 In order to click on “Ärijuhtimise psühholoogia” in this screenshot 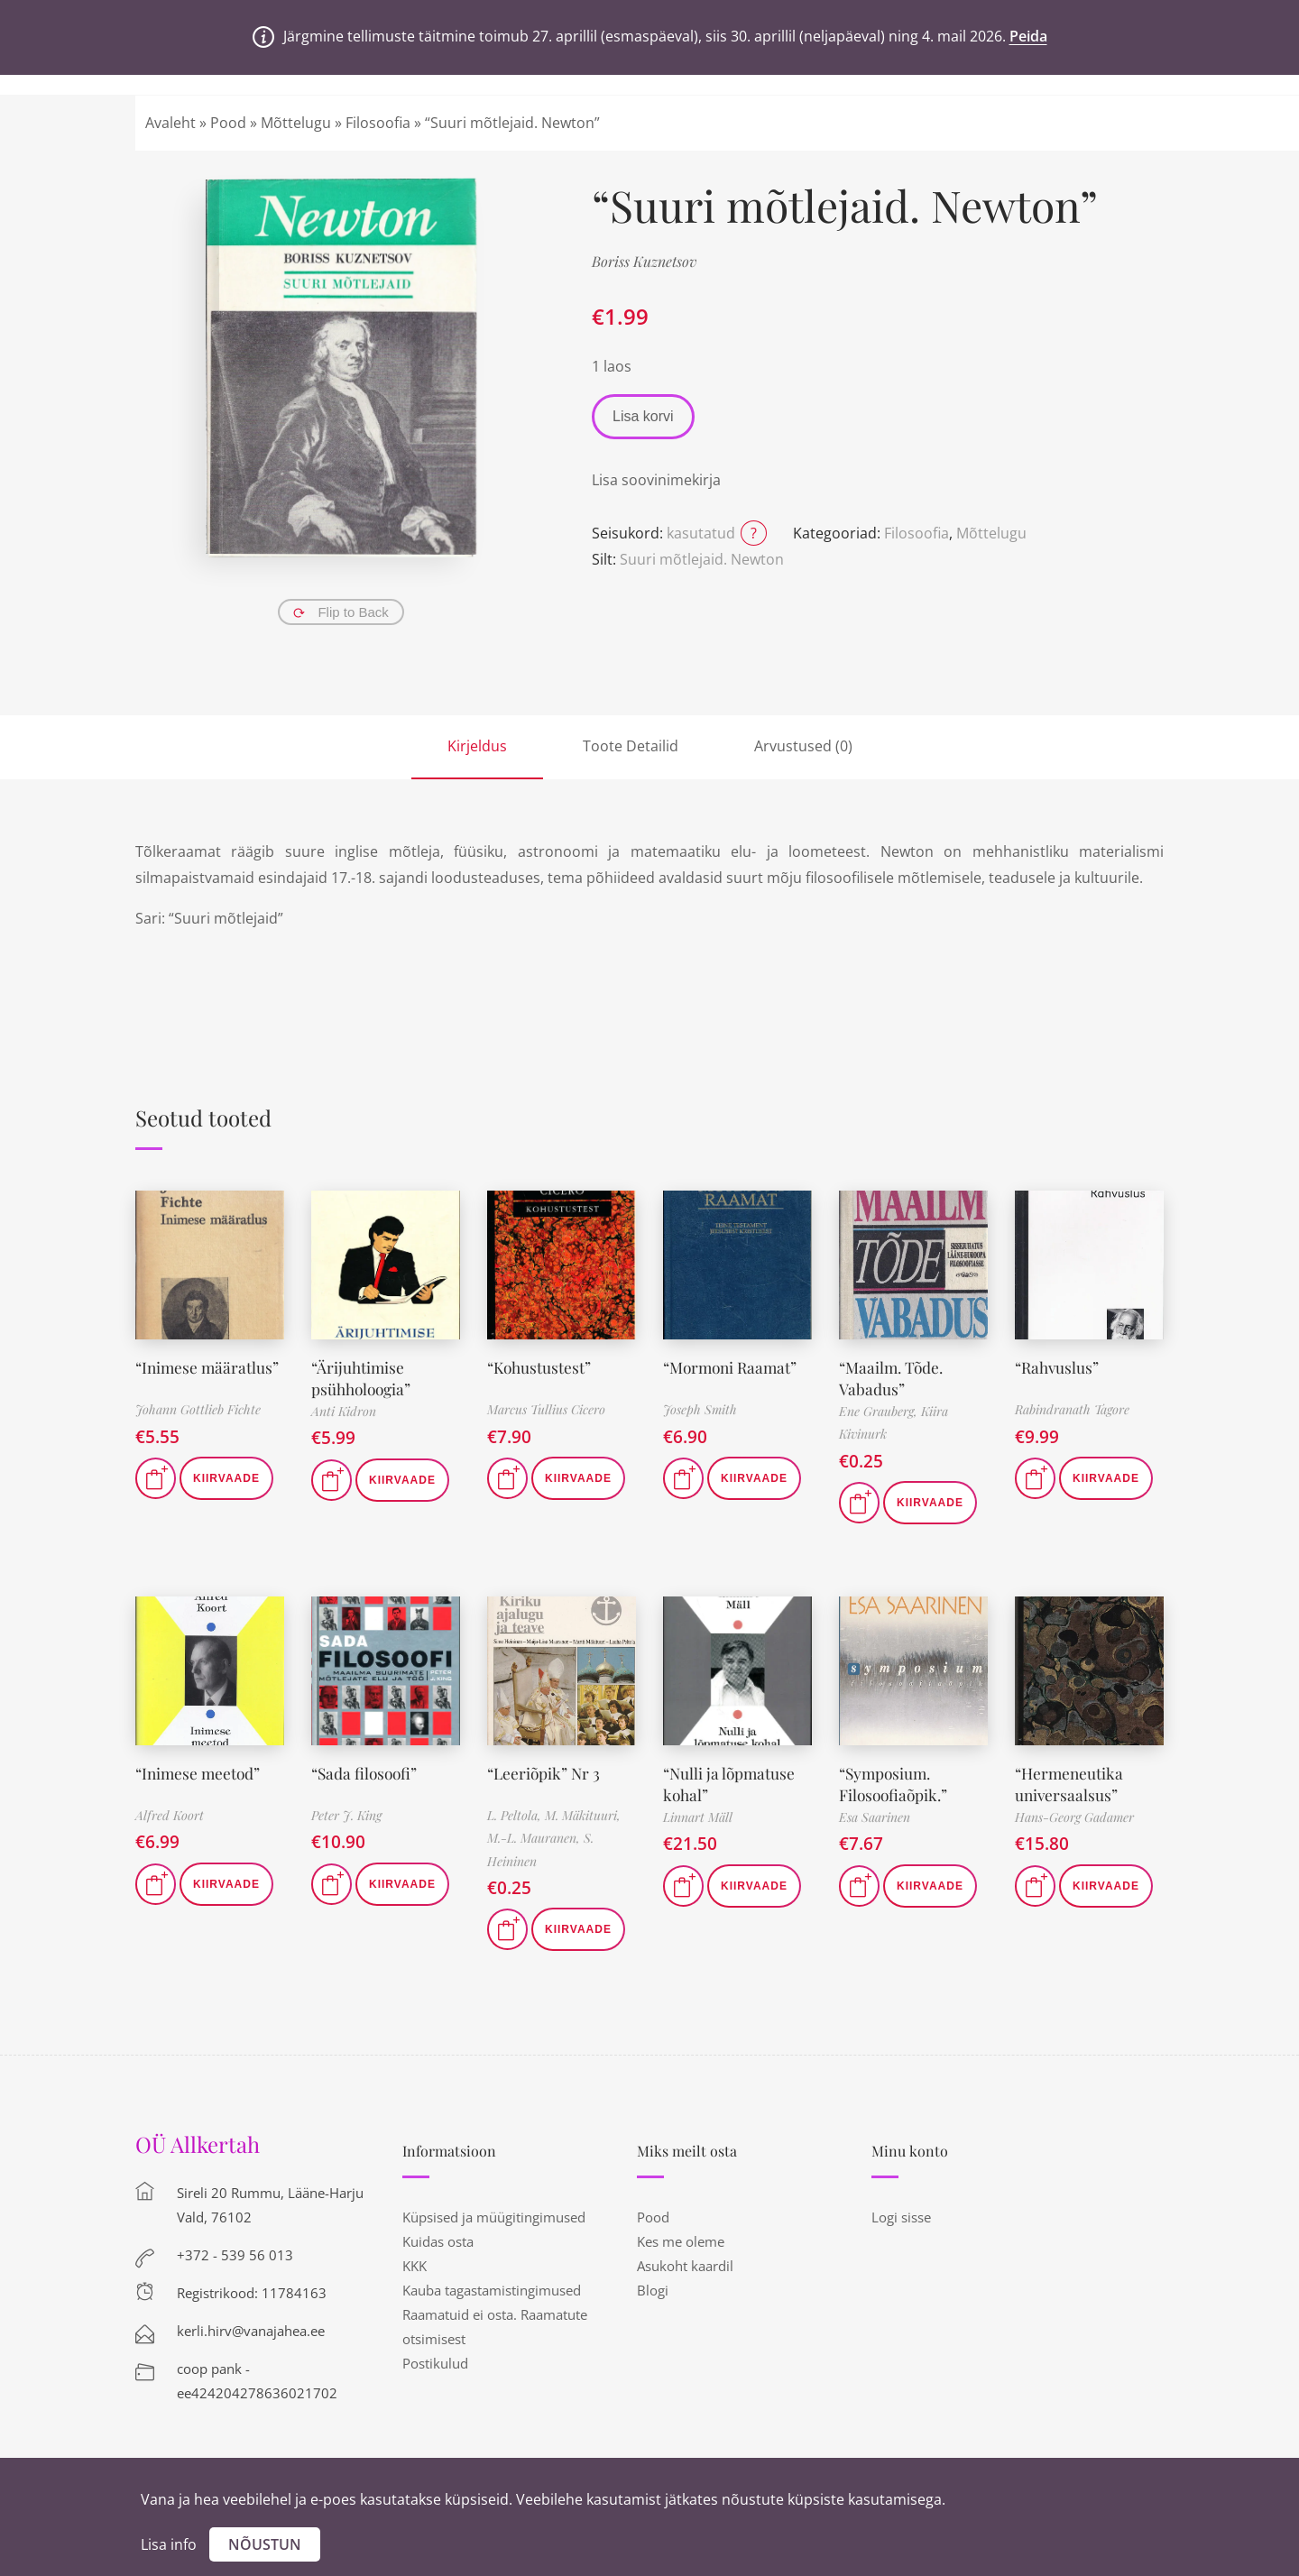, I will do `click(363, 1378)`.